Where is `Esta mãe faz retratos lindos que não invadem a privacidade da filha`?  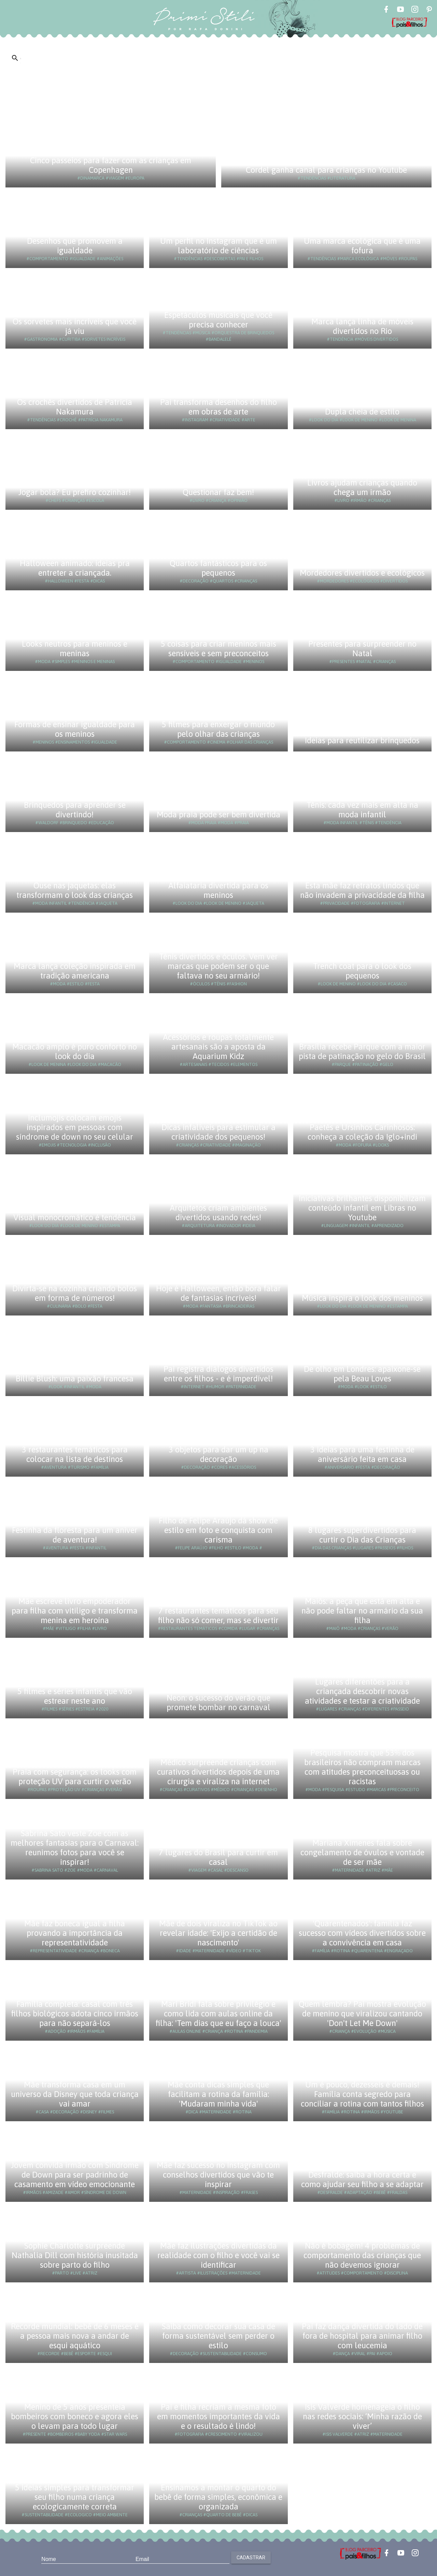 Esta mãe faz retratos lindos que não invadem a privacidade da filha is located at coordinates (362, 890).